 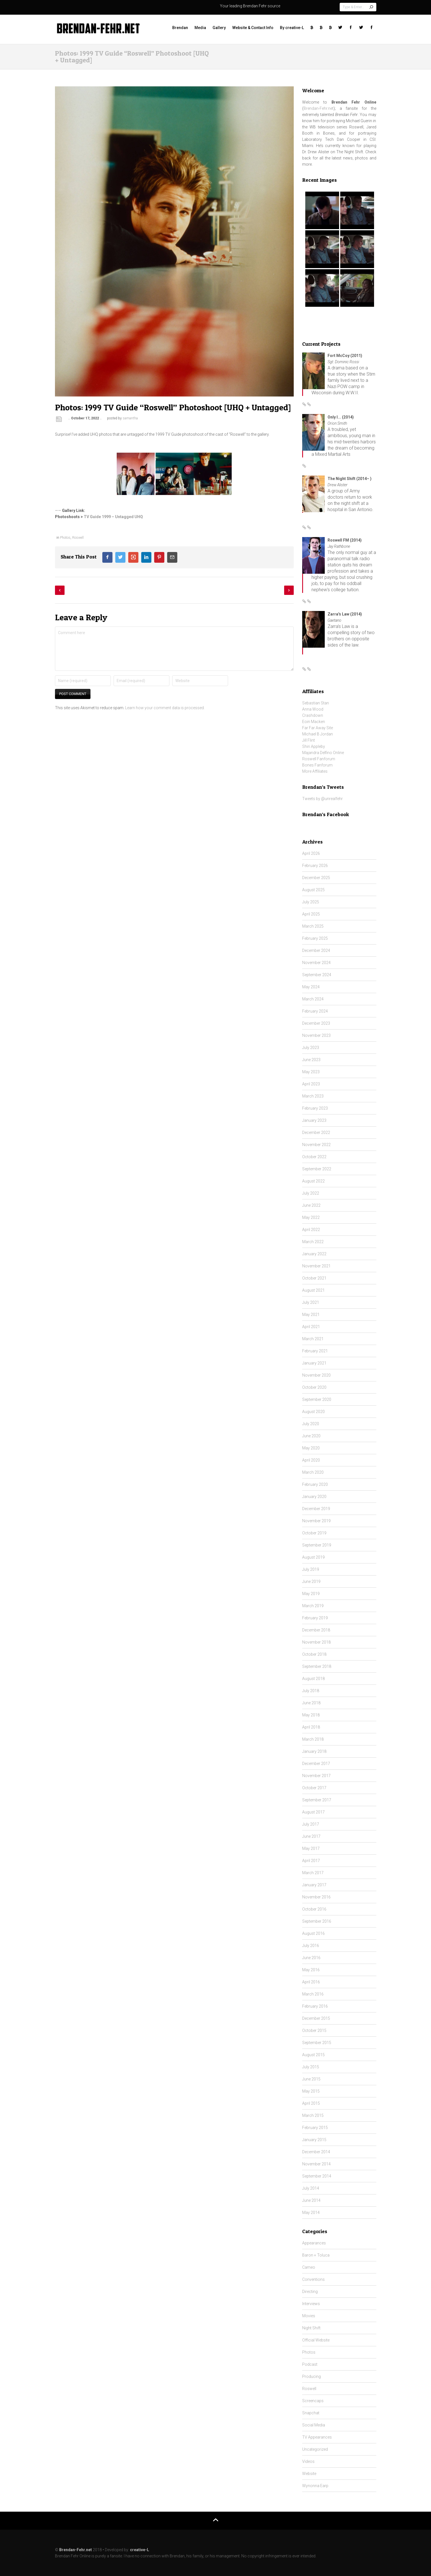 What do you see at coordinates (310, 1945) in the screenshot?
I see `July 2016` at bounding box center [310, 1945].